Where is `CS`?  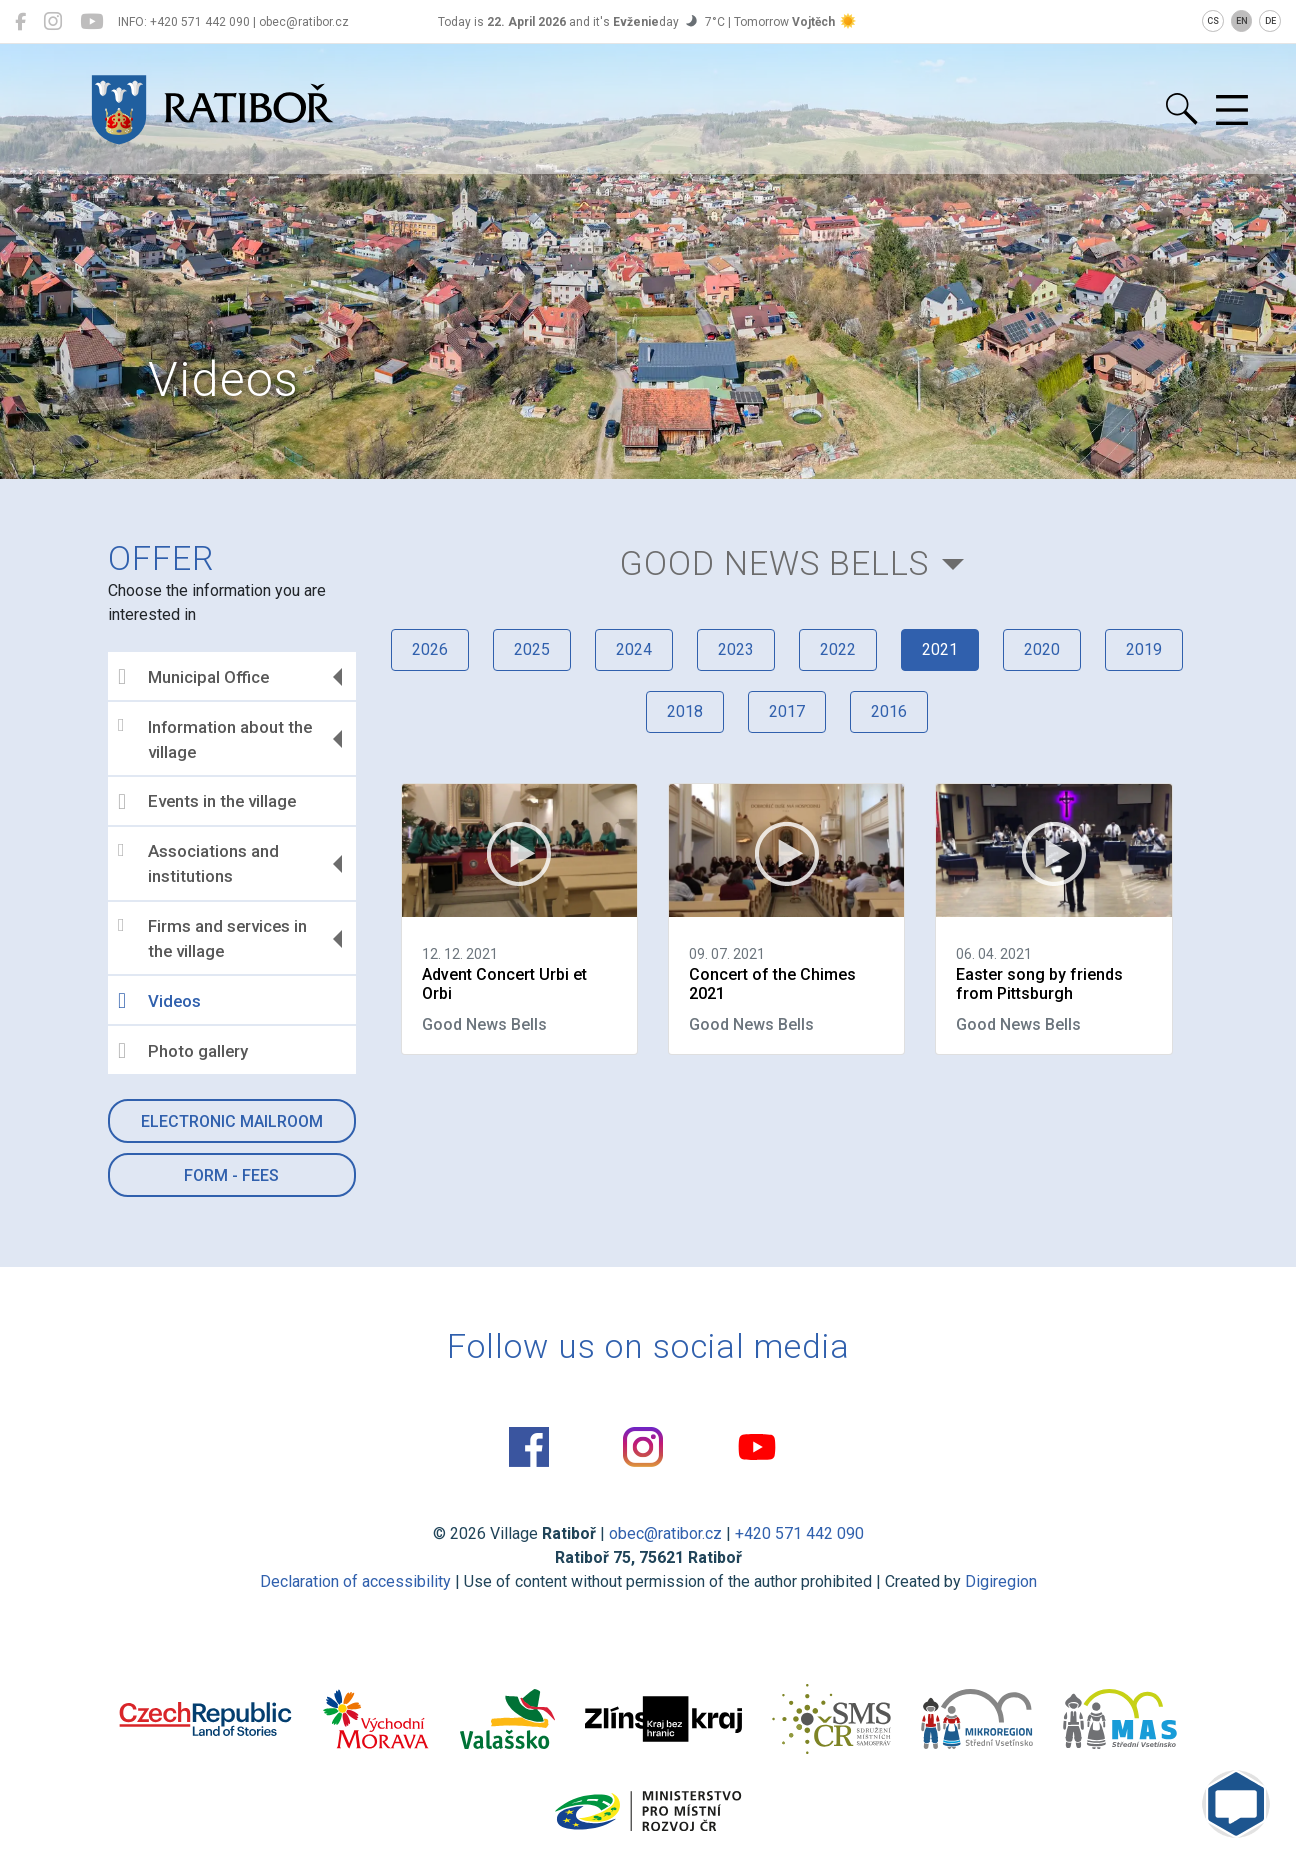
CS is located at coordinates (1213, 21).